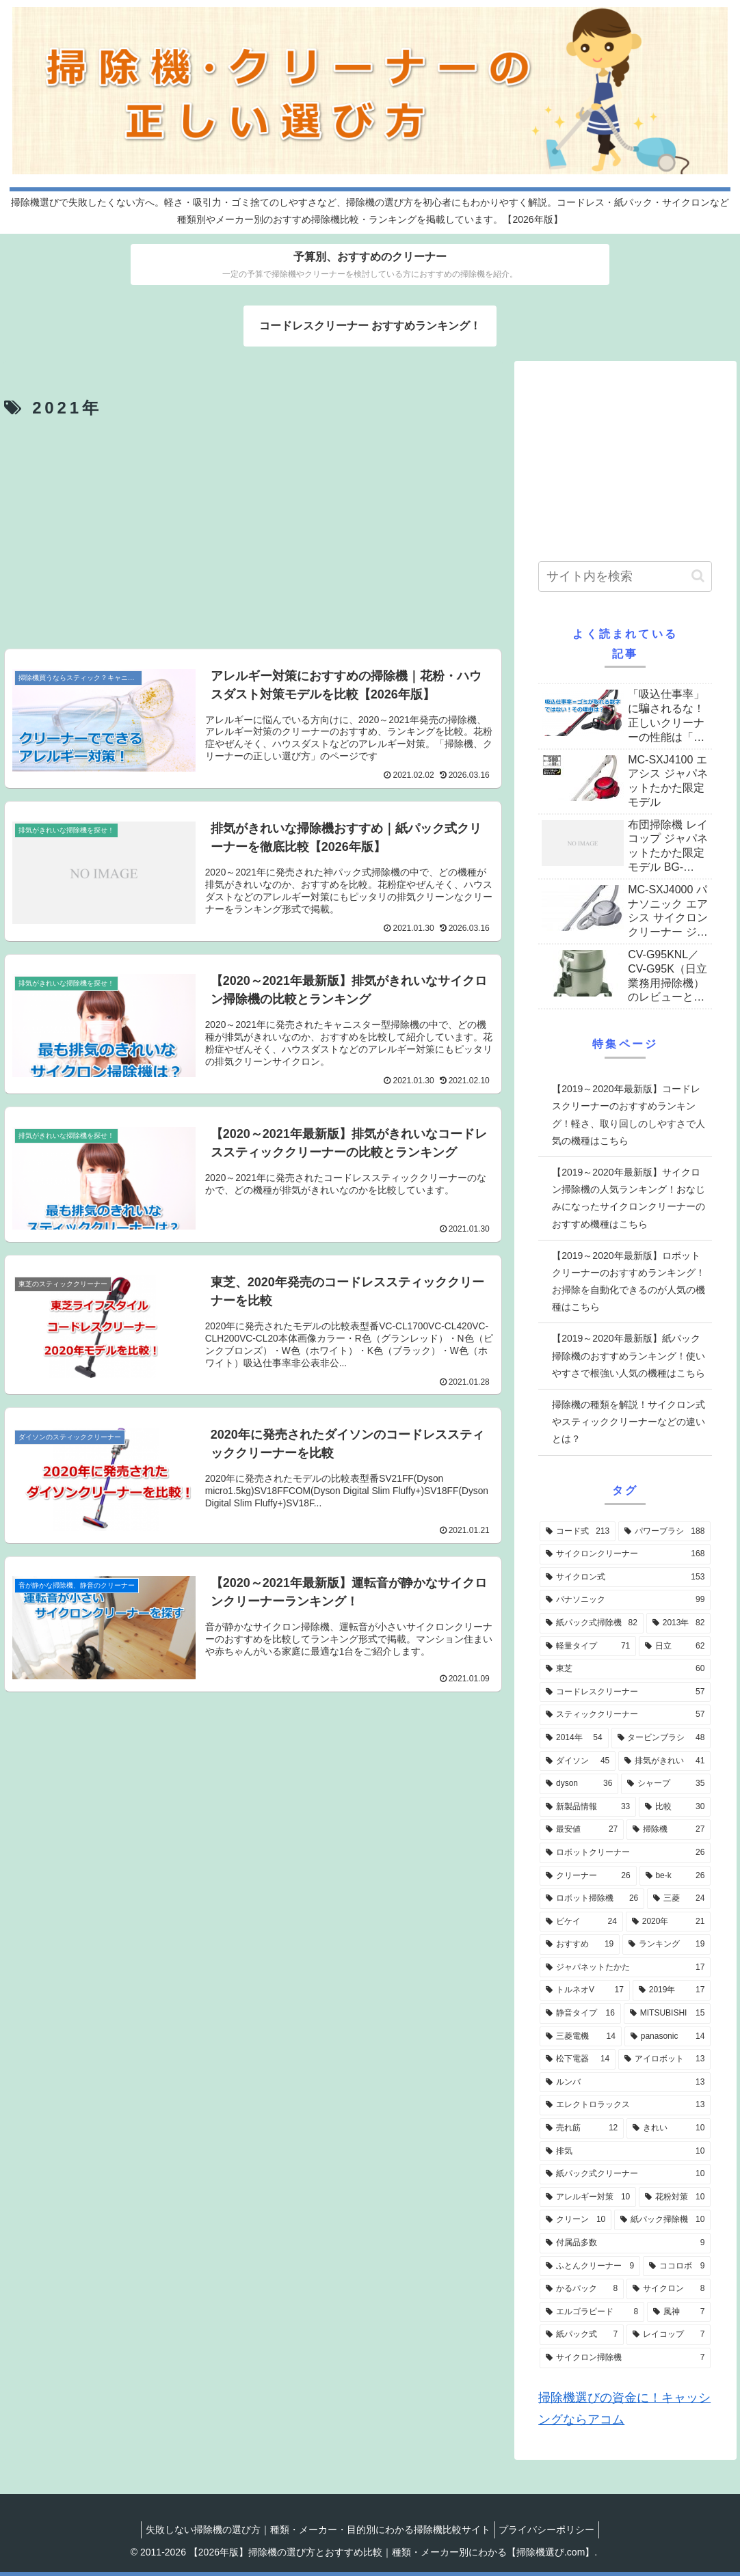  Describe the element at coordinates (668, 2334) in the screenshot. I see `[レイコップ (7個の項目)]` at that location.